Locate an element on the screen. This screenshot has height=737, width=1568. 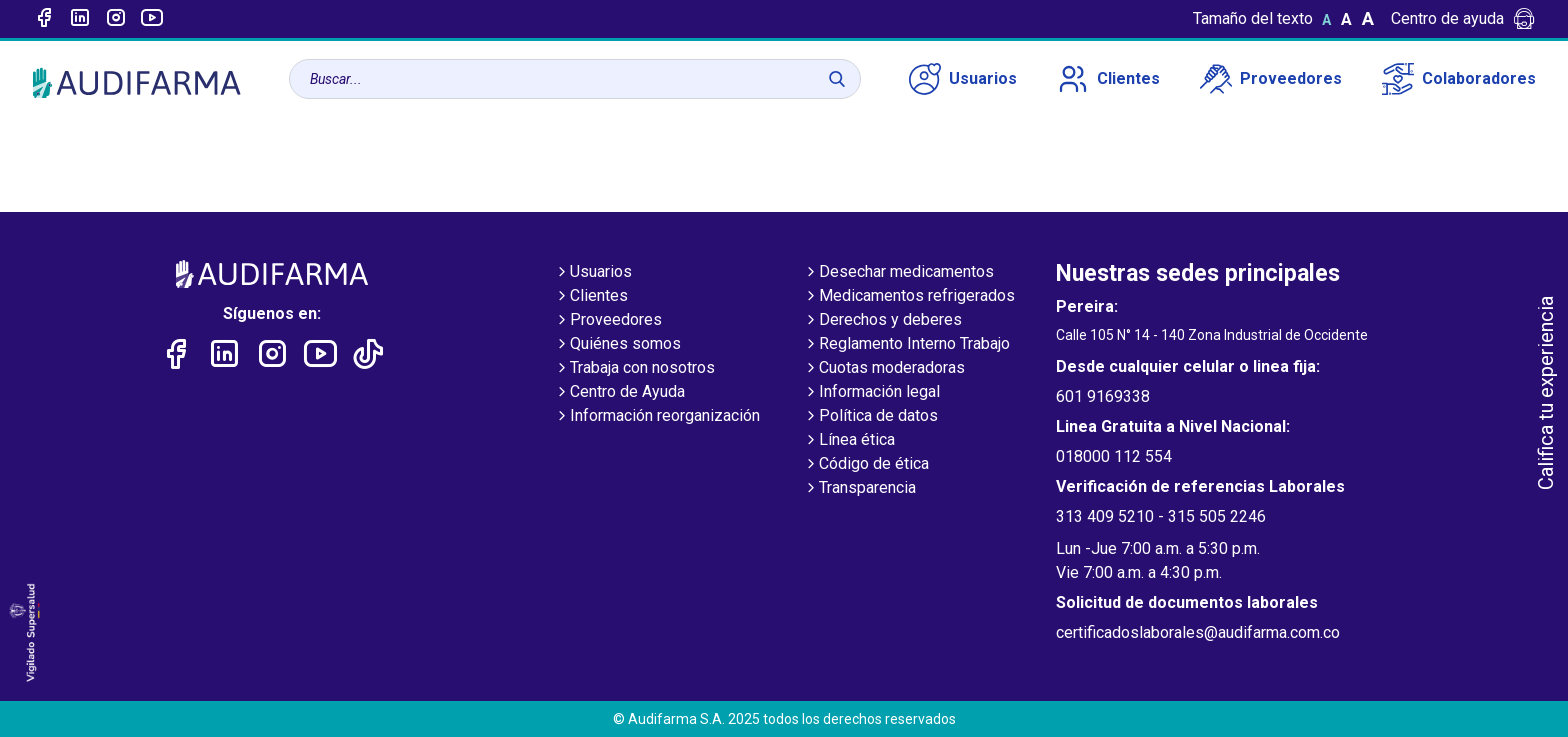
Proveedores is located at coordinates (1271, 79).